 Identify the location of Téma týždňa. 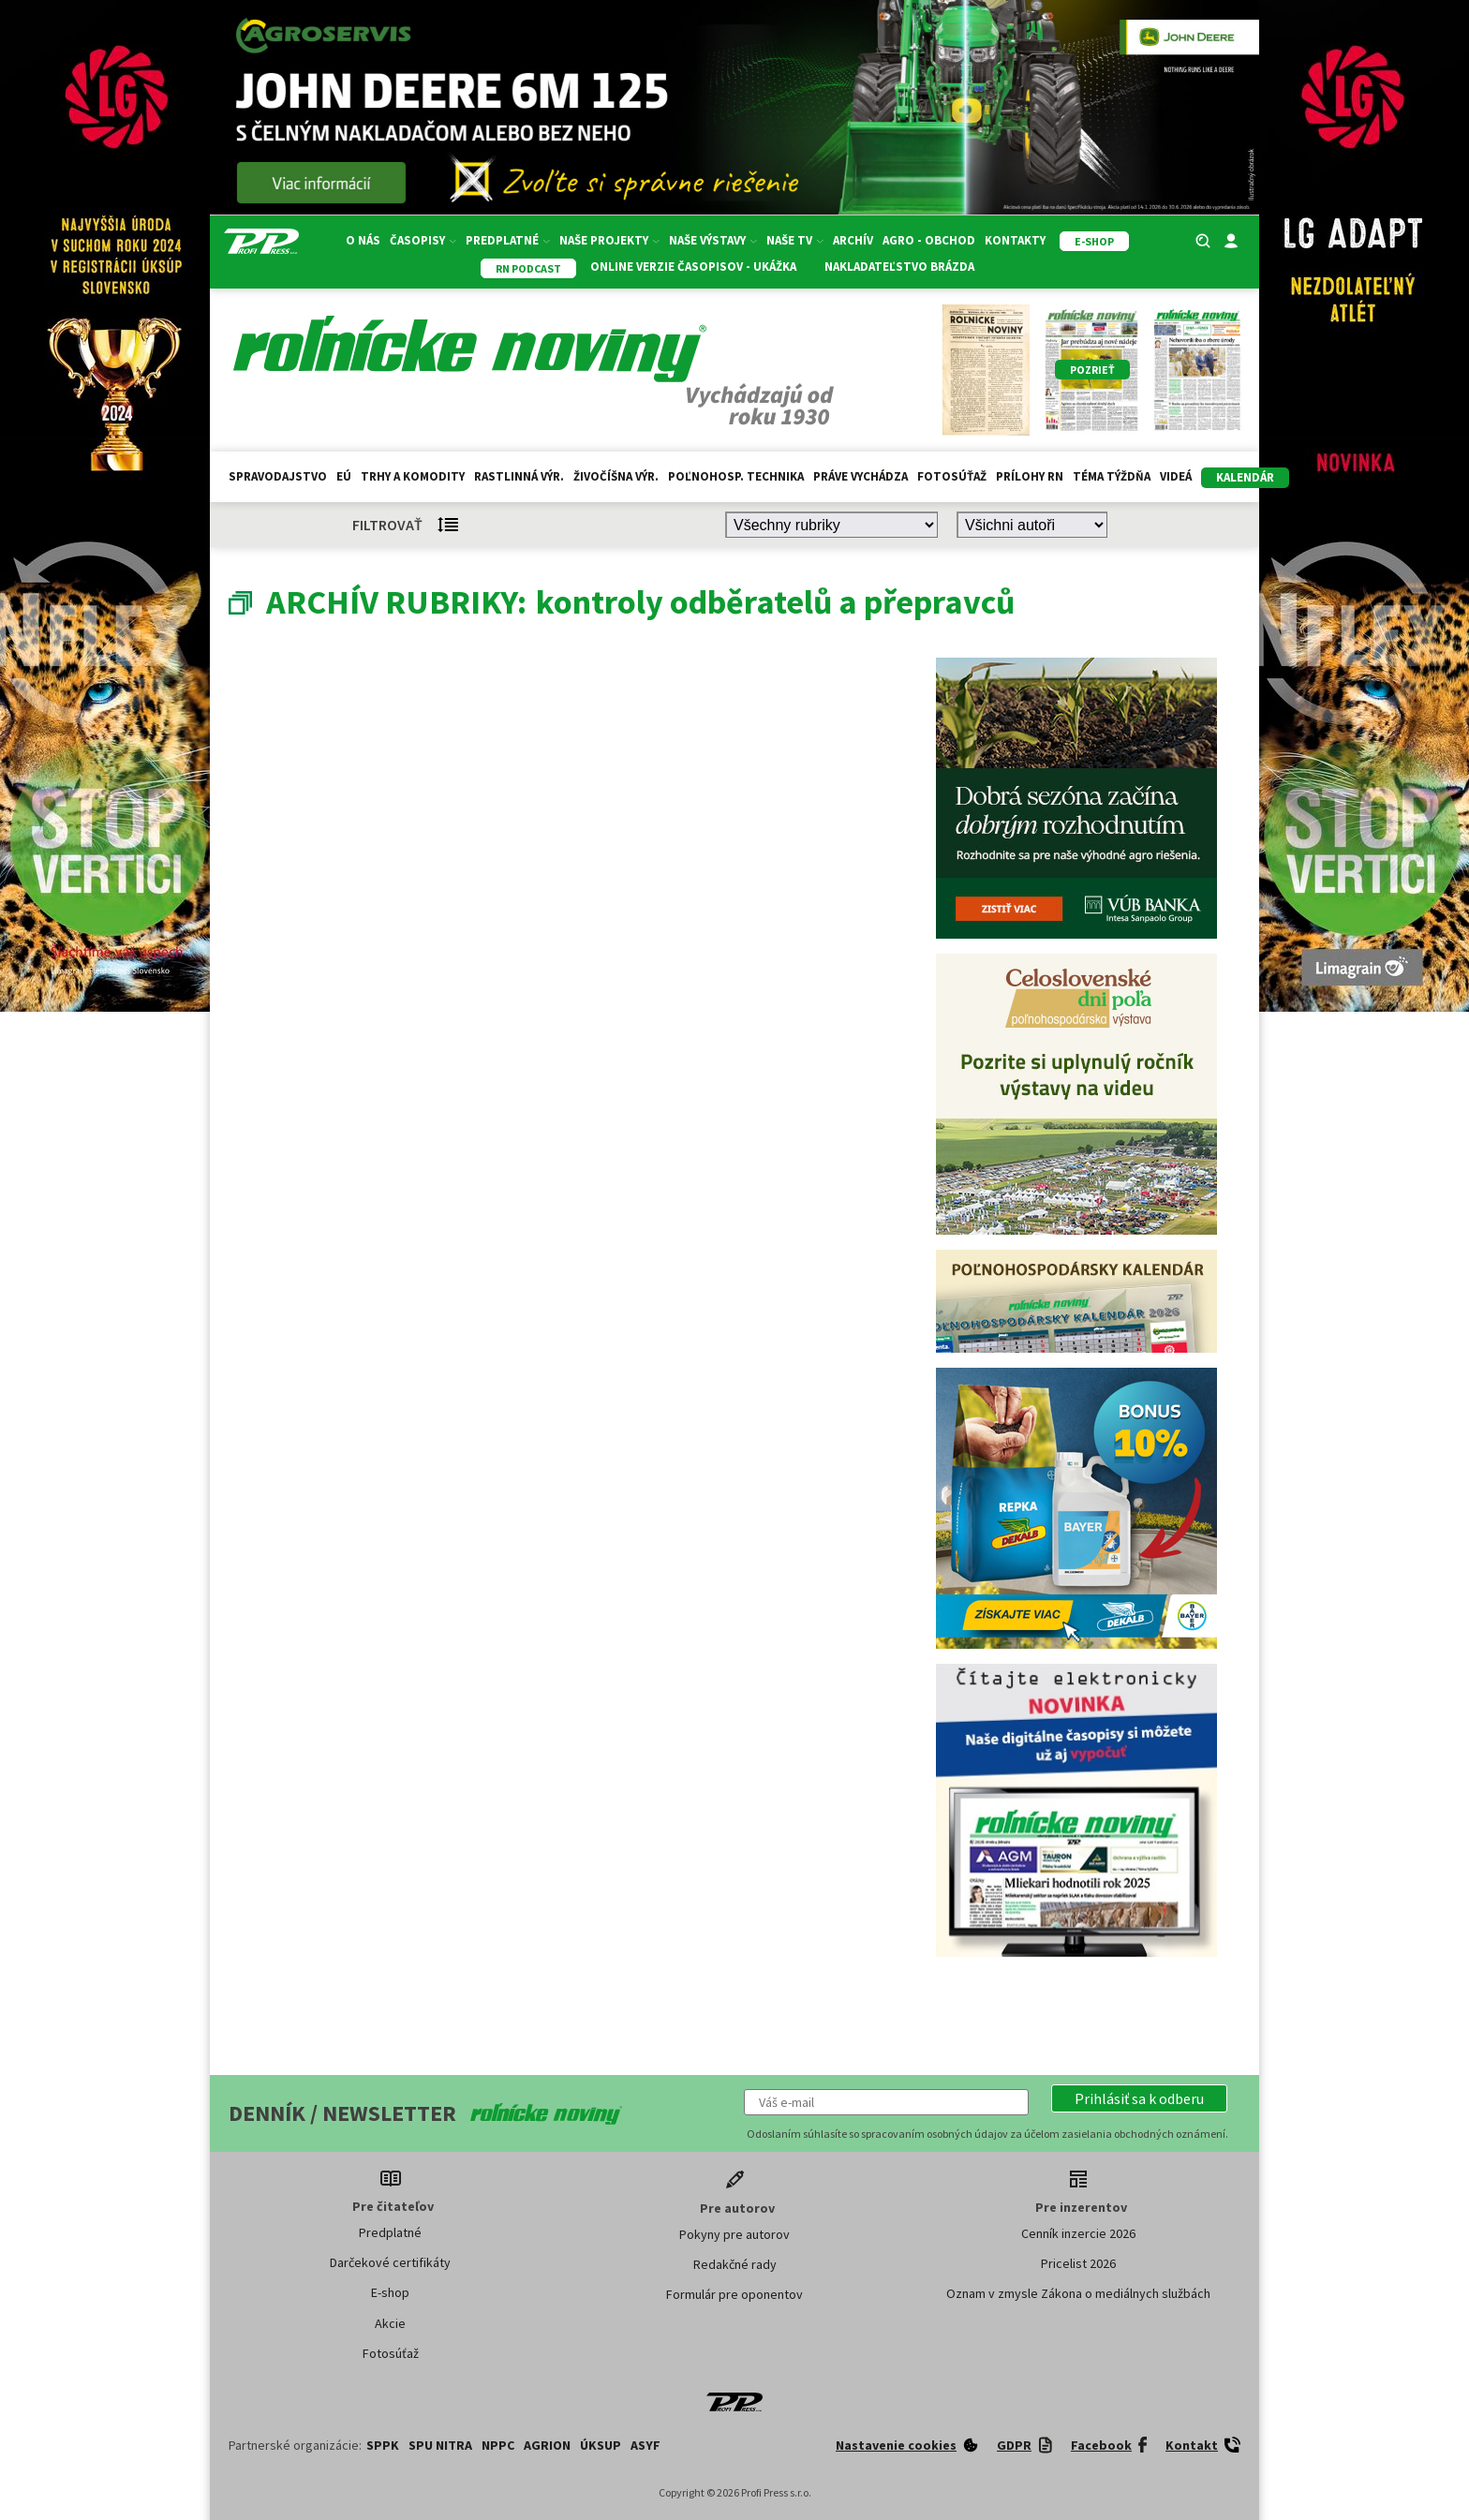
(1111, 476).